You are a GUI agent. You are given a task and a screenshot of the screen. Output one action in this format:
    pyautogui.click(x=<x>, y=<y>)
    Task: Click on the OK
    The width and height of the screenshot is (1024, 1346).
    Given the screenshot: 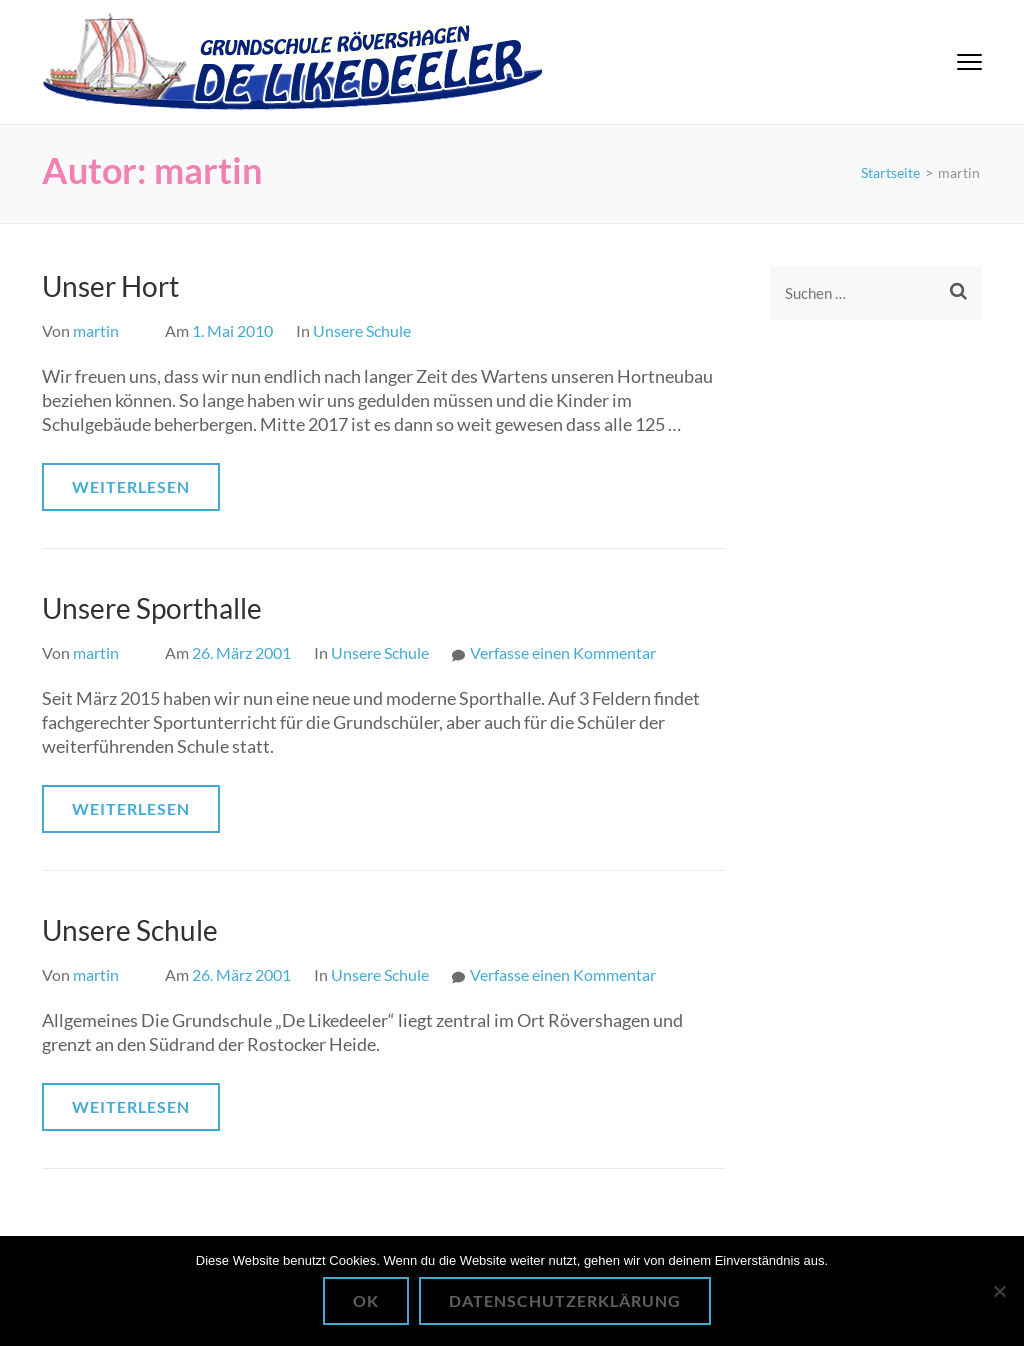 What is the action you would take?
    pyautogui.click(x=366, y=1300)
    